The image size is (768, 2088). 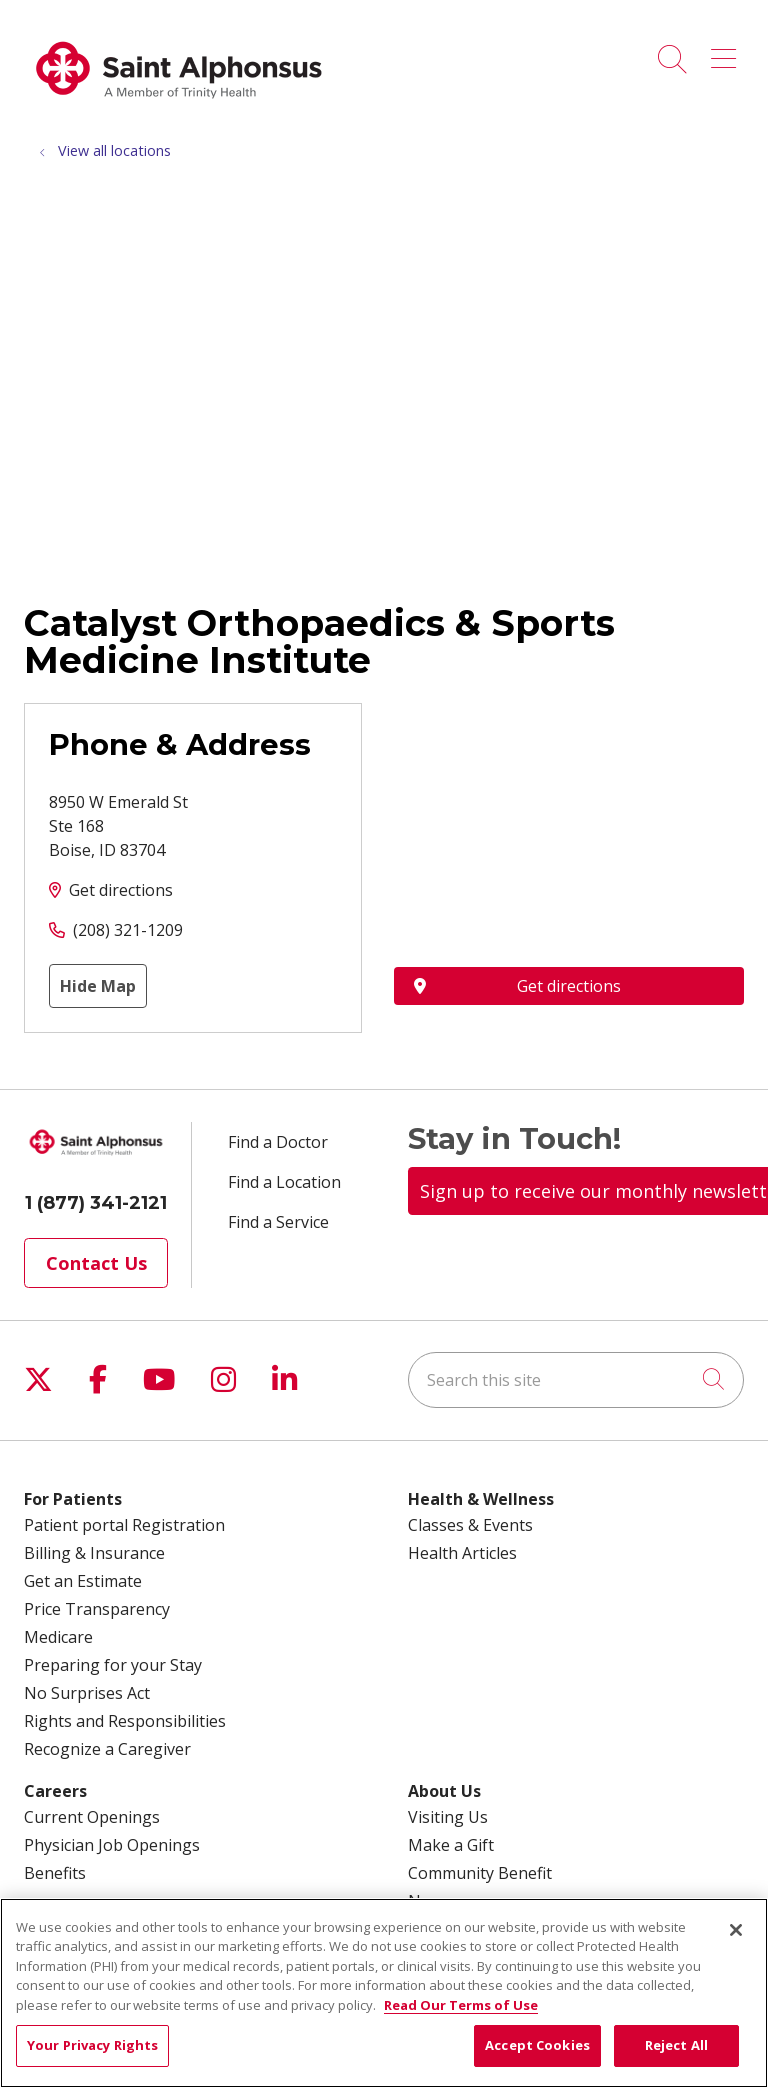 What do you see at coordinates (470, 1525) in the screenshot?
I see `Classes & Events` at bounding box center [470, 1525].